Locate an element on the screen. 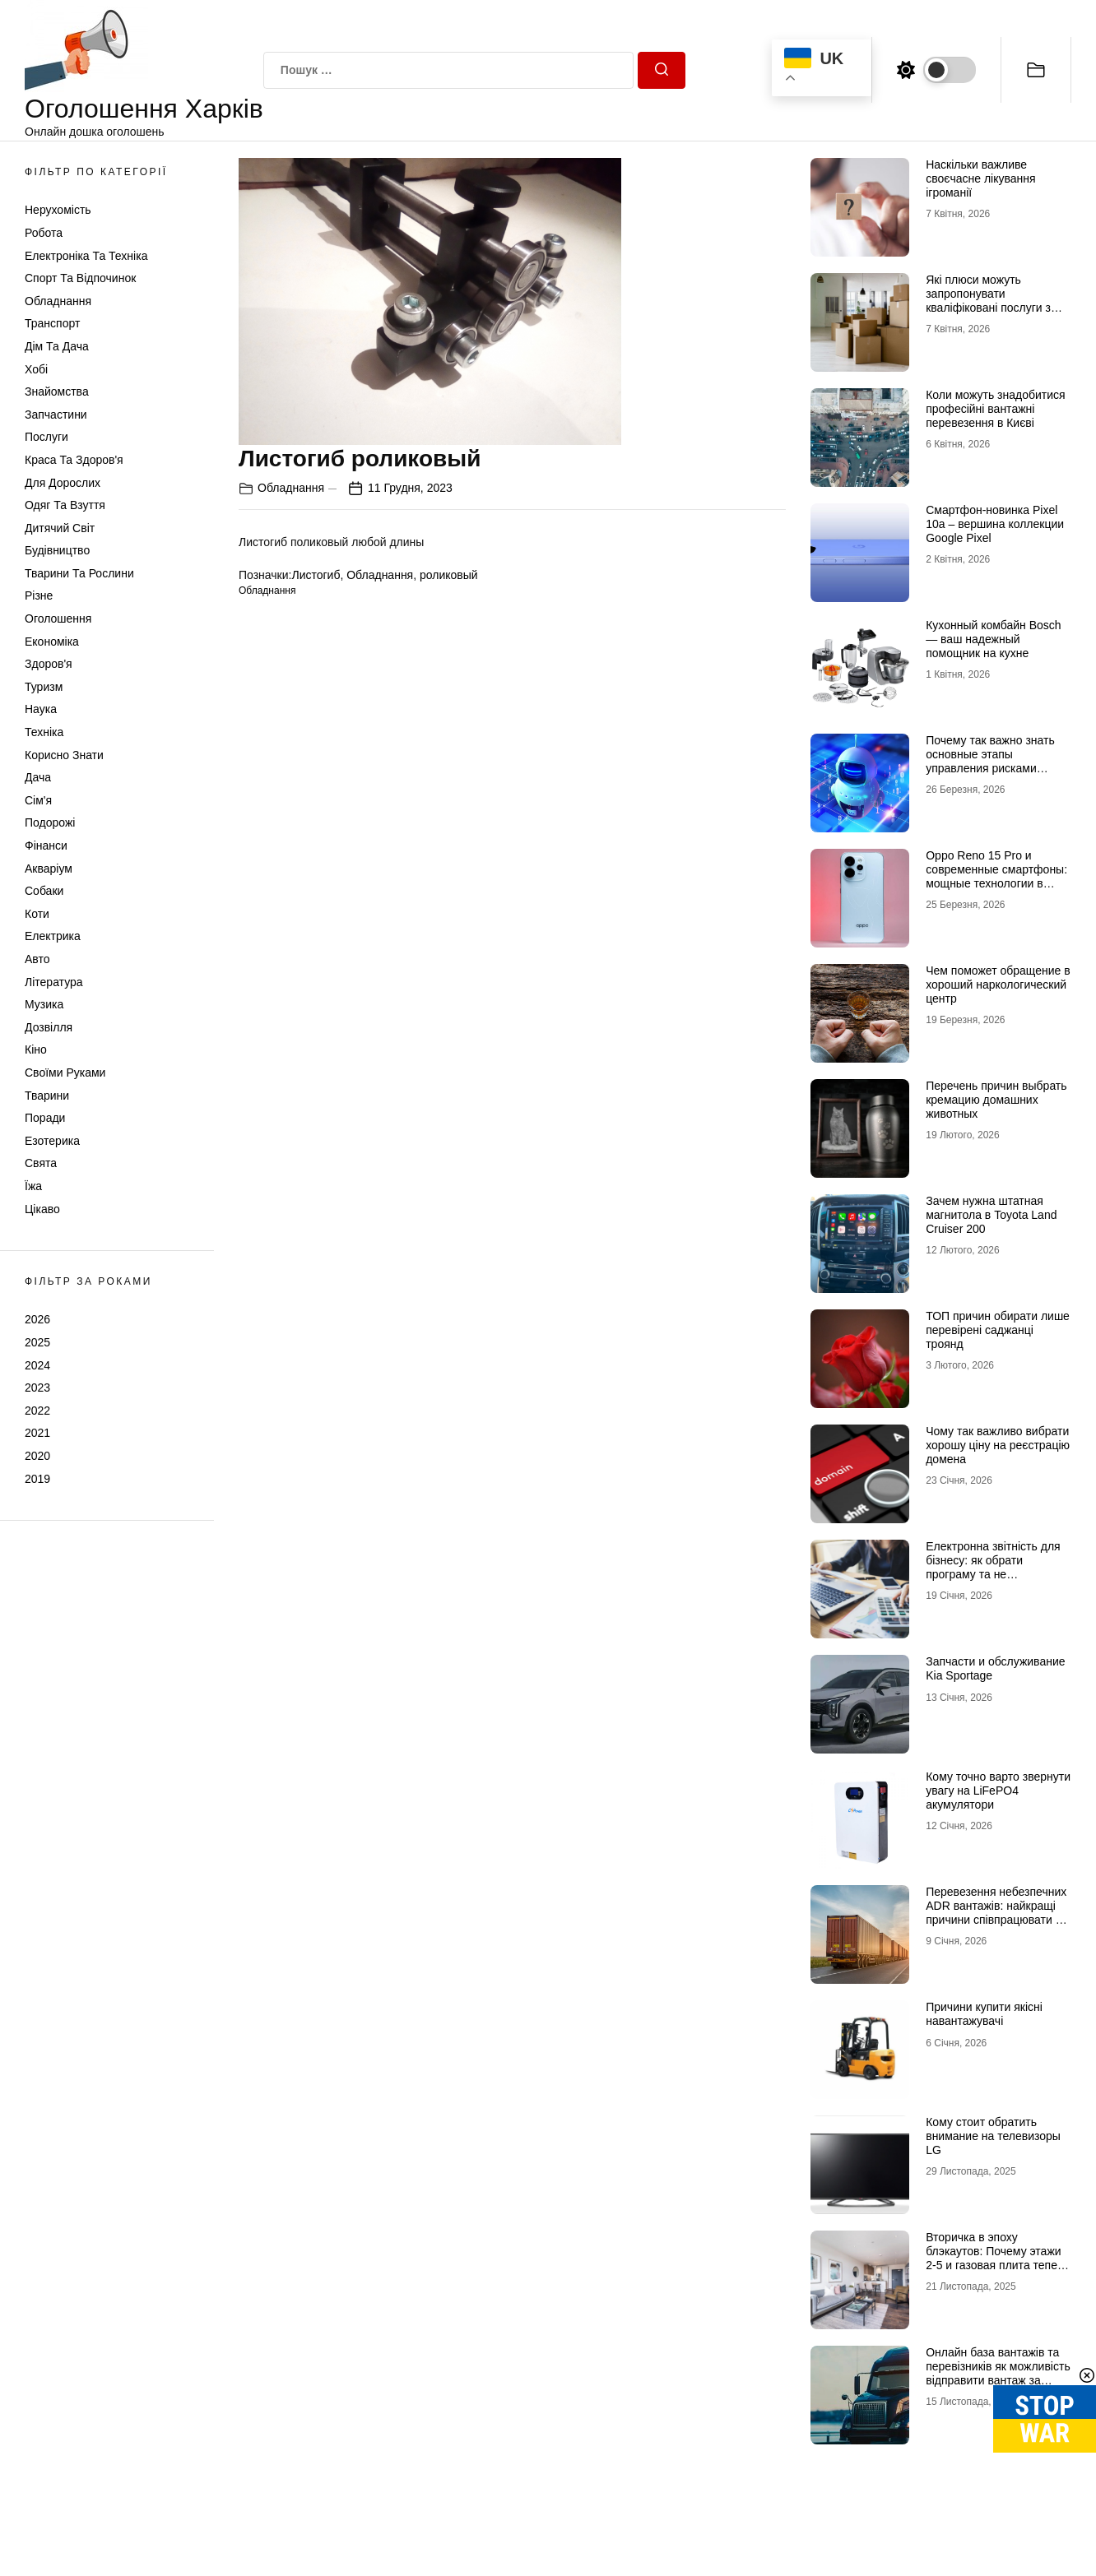 The height and width of the screenshot is (2576, 1096). Запчастини is located at coordinates (56, 414).